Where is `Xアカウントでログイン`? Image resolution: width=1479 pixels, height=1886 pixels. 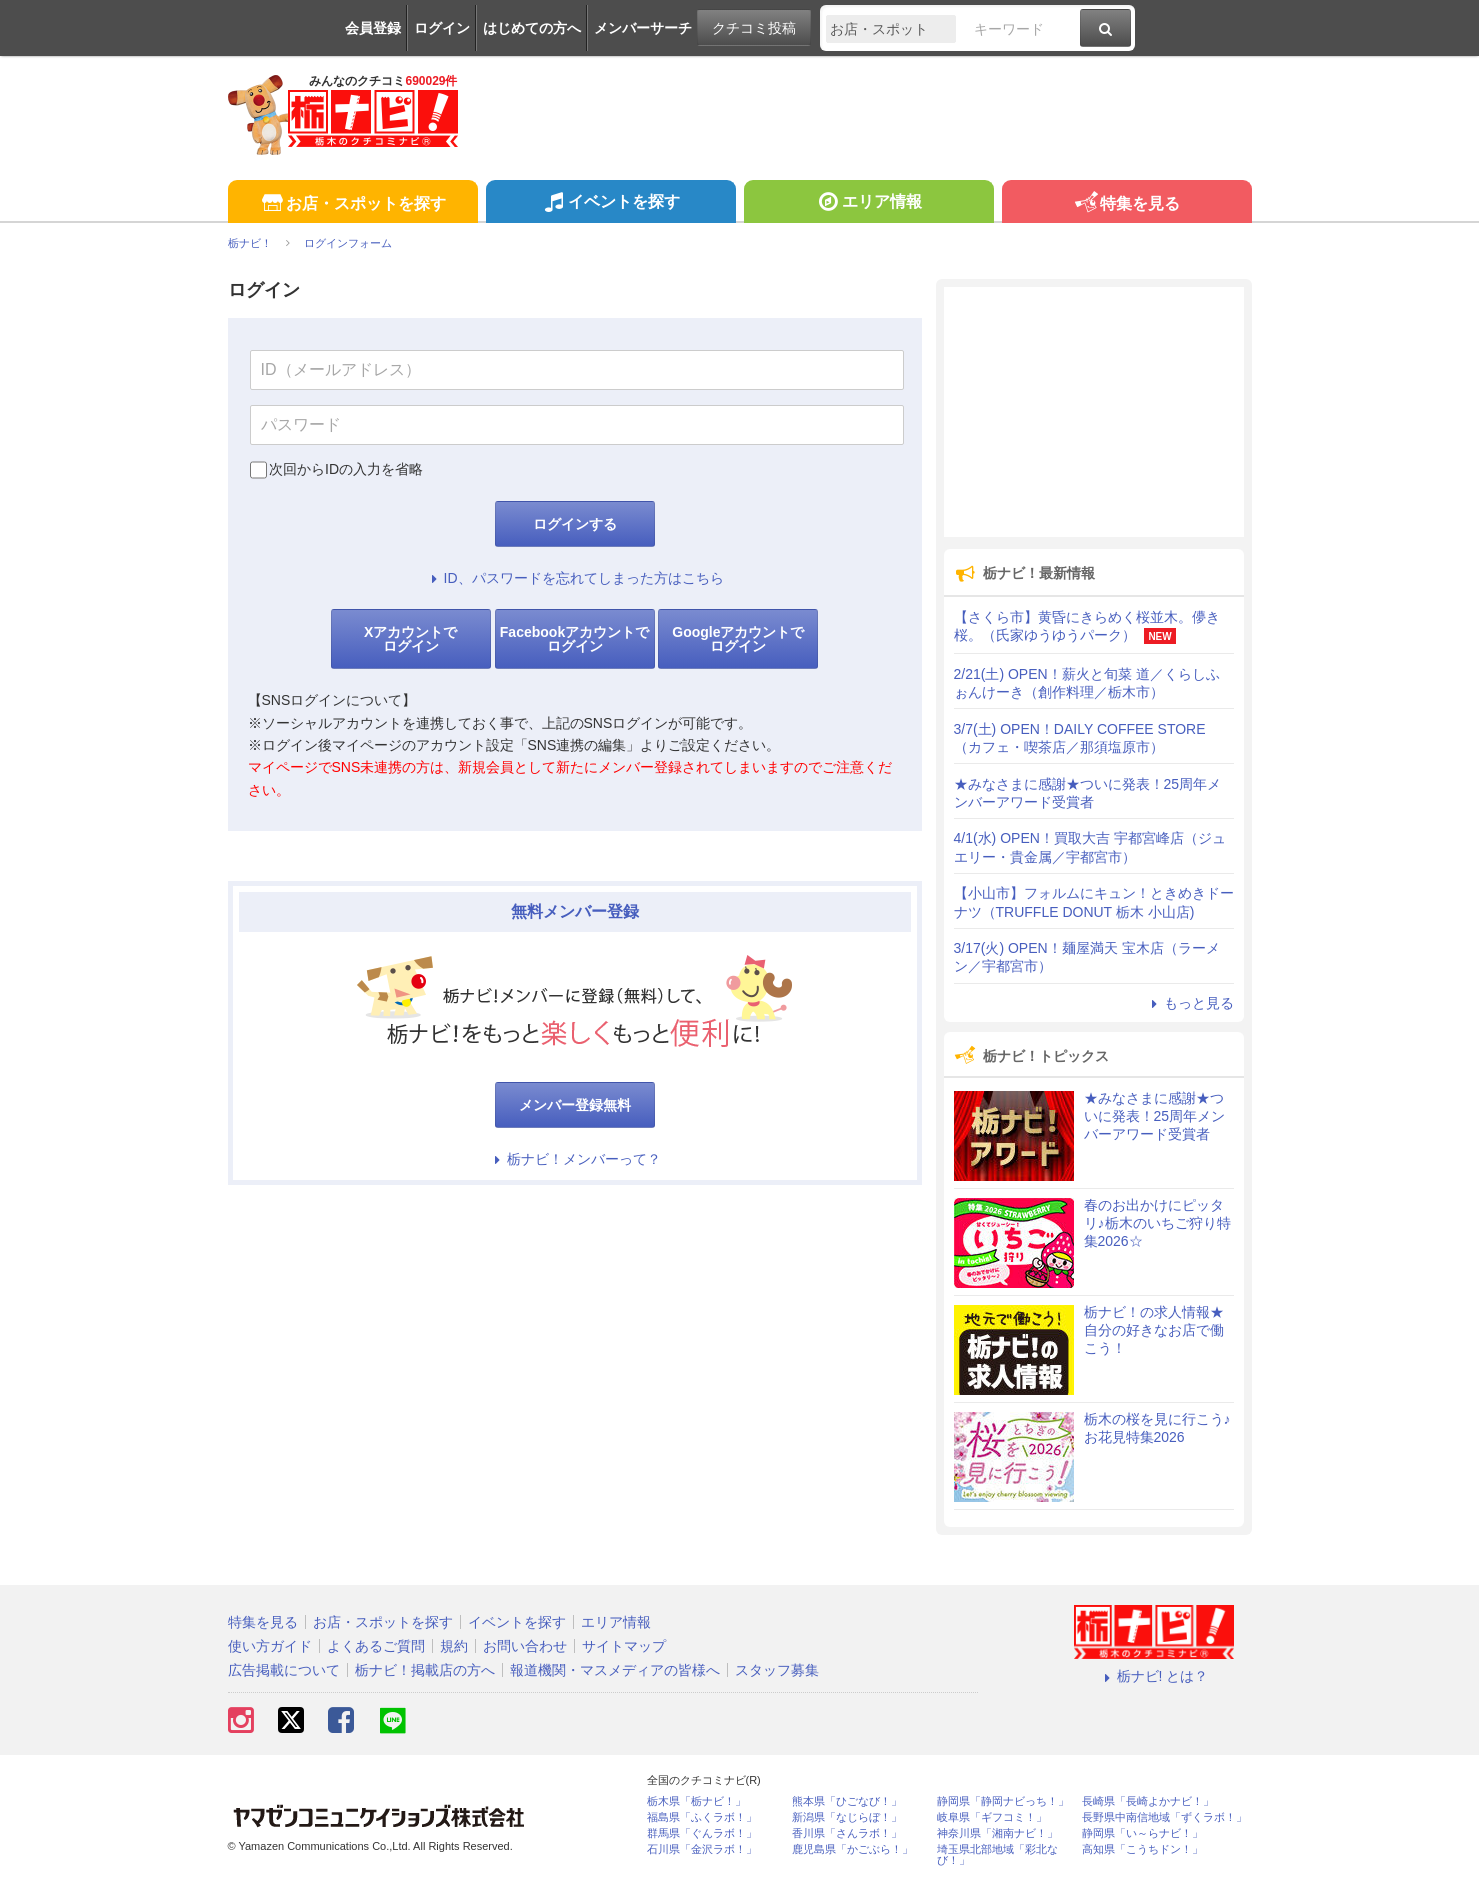 Xアカウントでログイン is located at coordinates (410, 639).